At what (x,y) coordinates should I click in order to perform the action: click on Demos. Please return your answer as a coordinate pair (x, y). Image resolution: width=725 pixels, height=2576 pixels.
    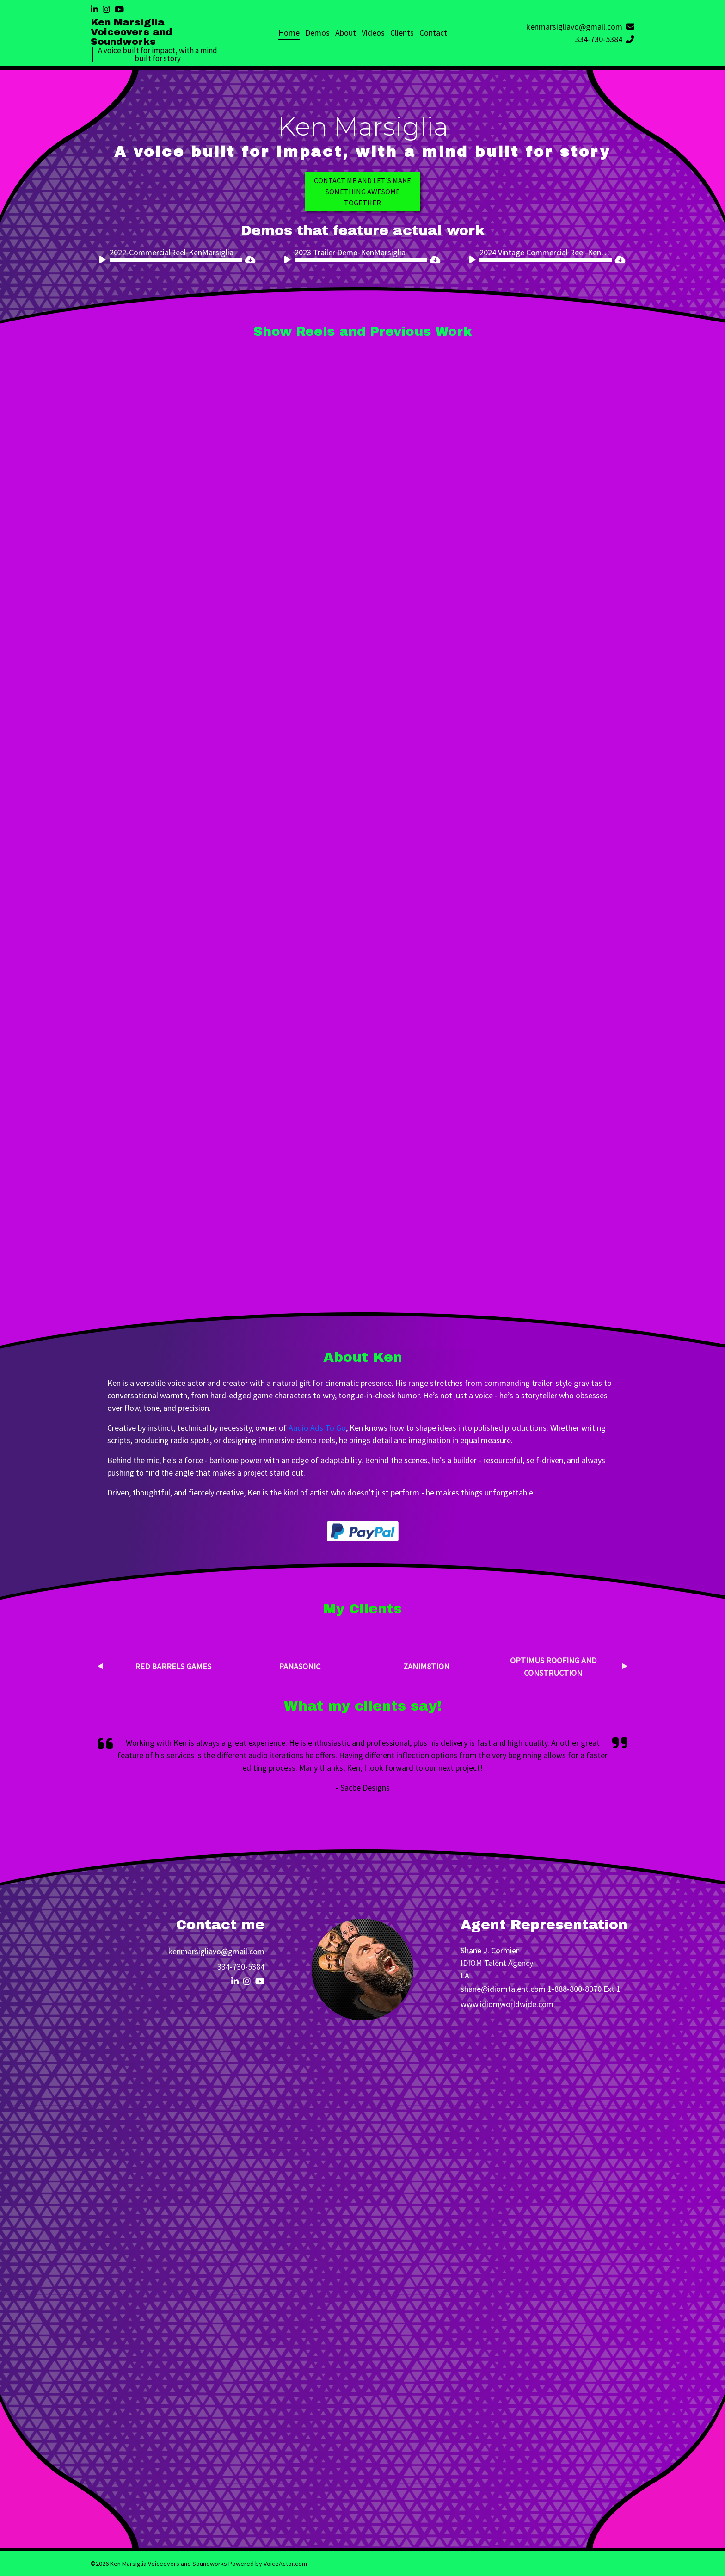
    Looking at the image, I should click on (317, 32).